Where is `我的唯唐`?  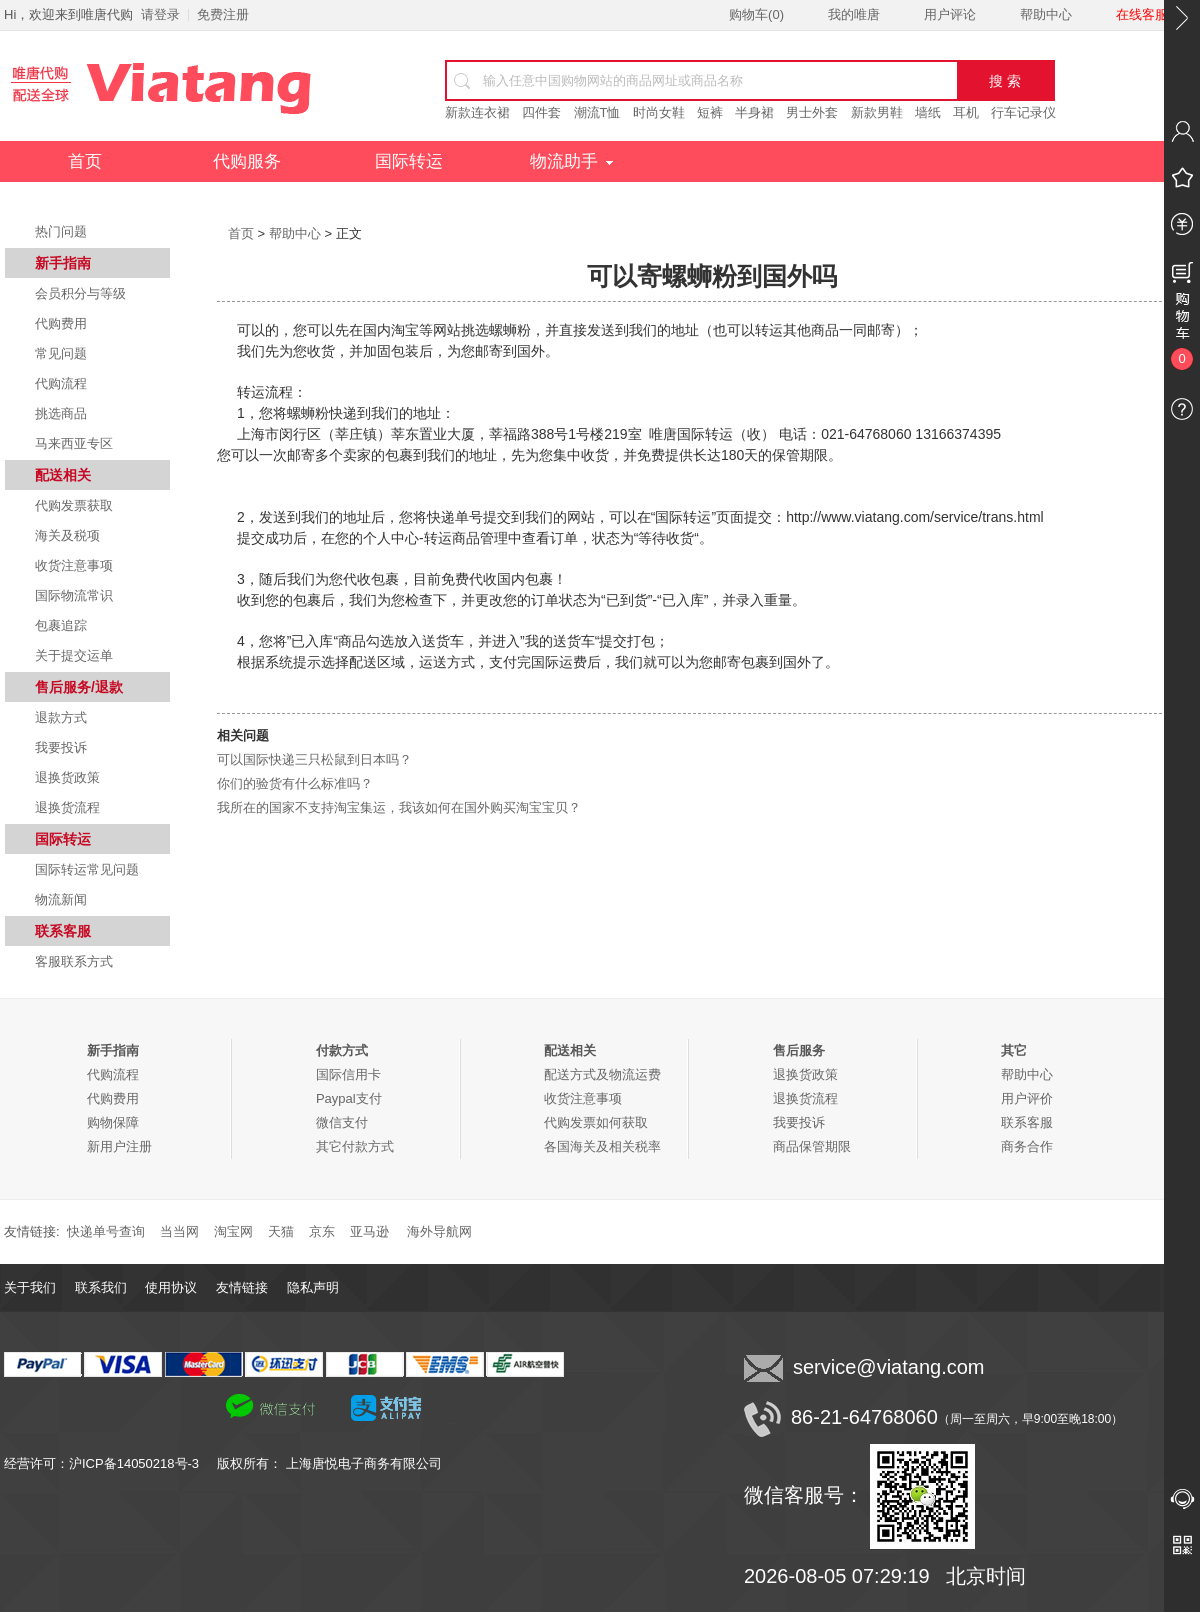
我的唯唐 is located at coordinates (854, 14).